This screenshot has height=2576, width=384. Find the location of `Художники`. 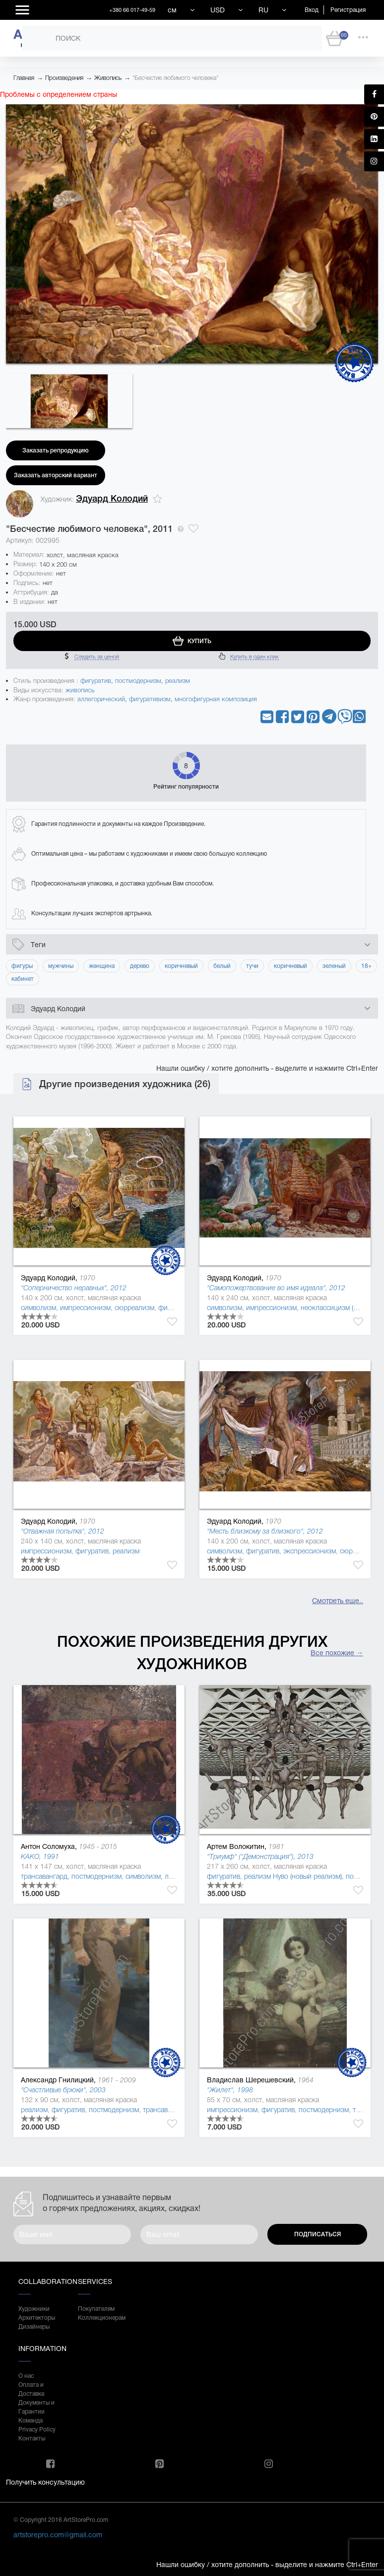

Художники is located at coordinates (34, 2308).